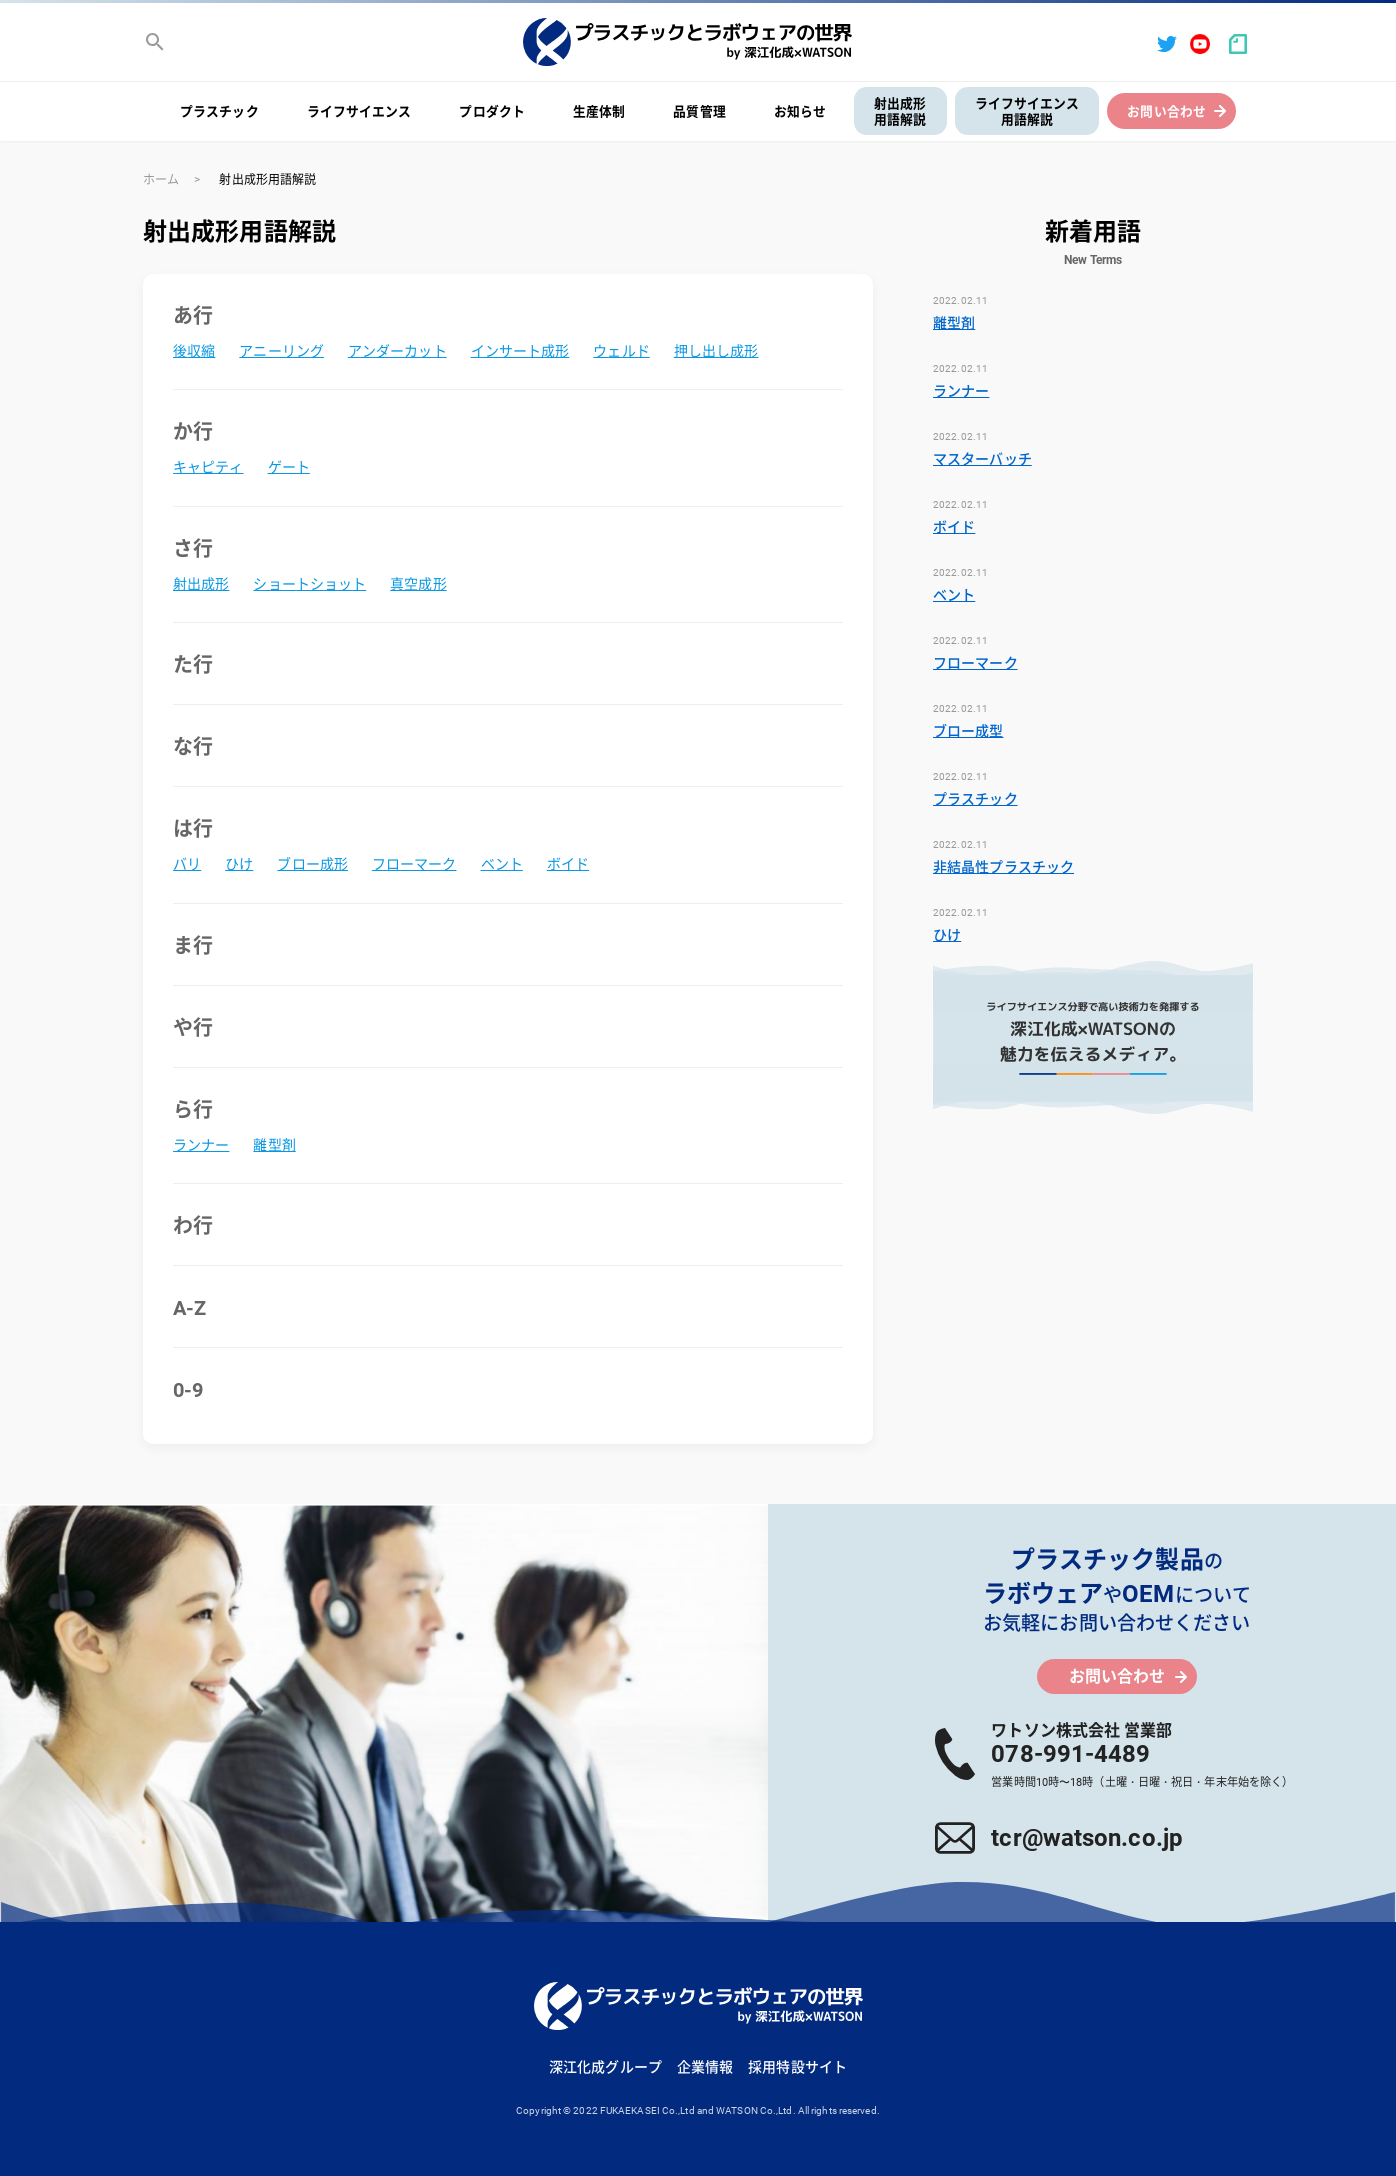 This screenshot has width=1396, height=2176. I want to click on 射出成形, so click(201, 584).